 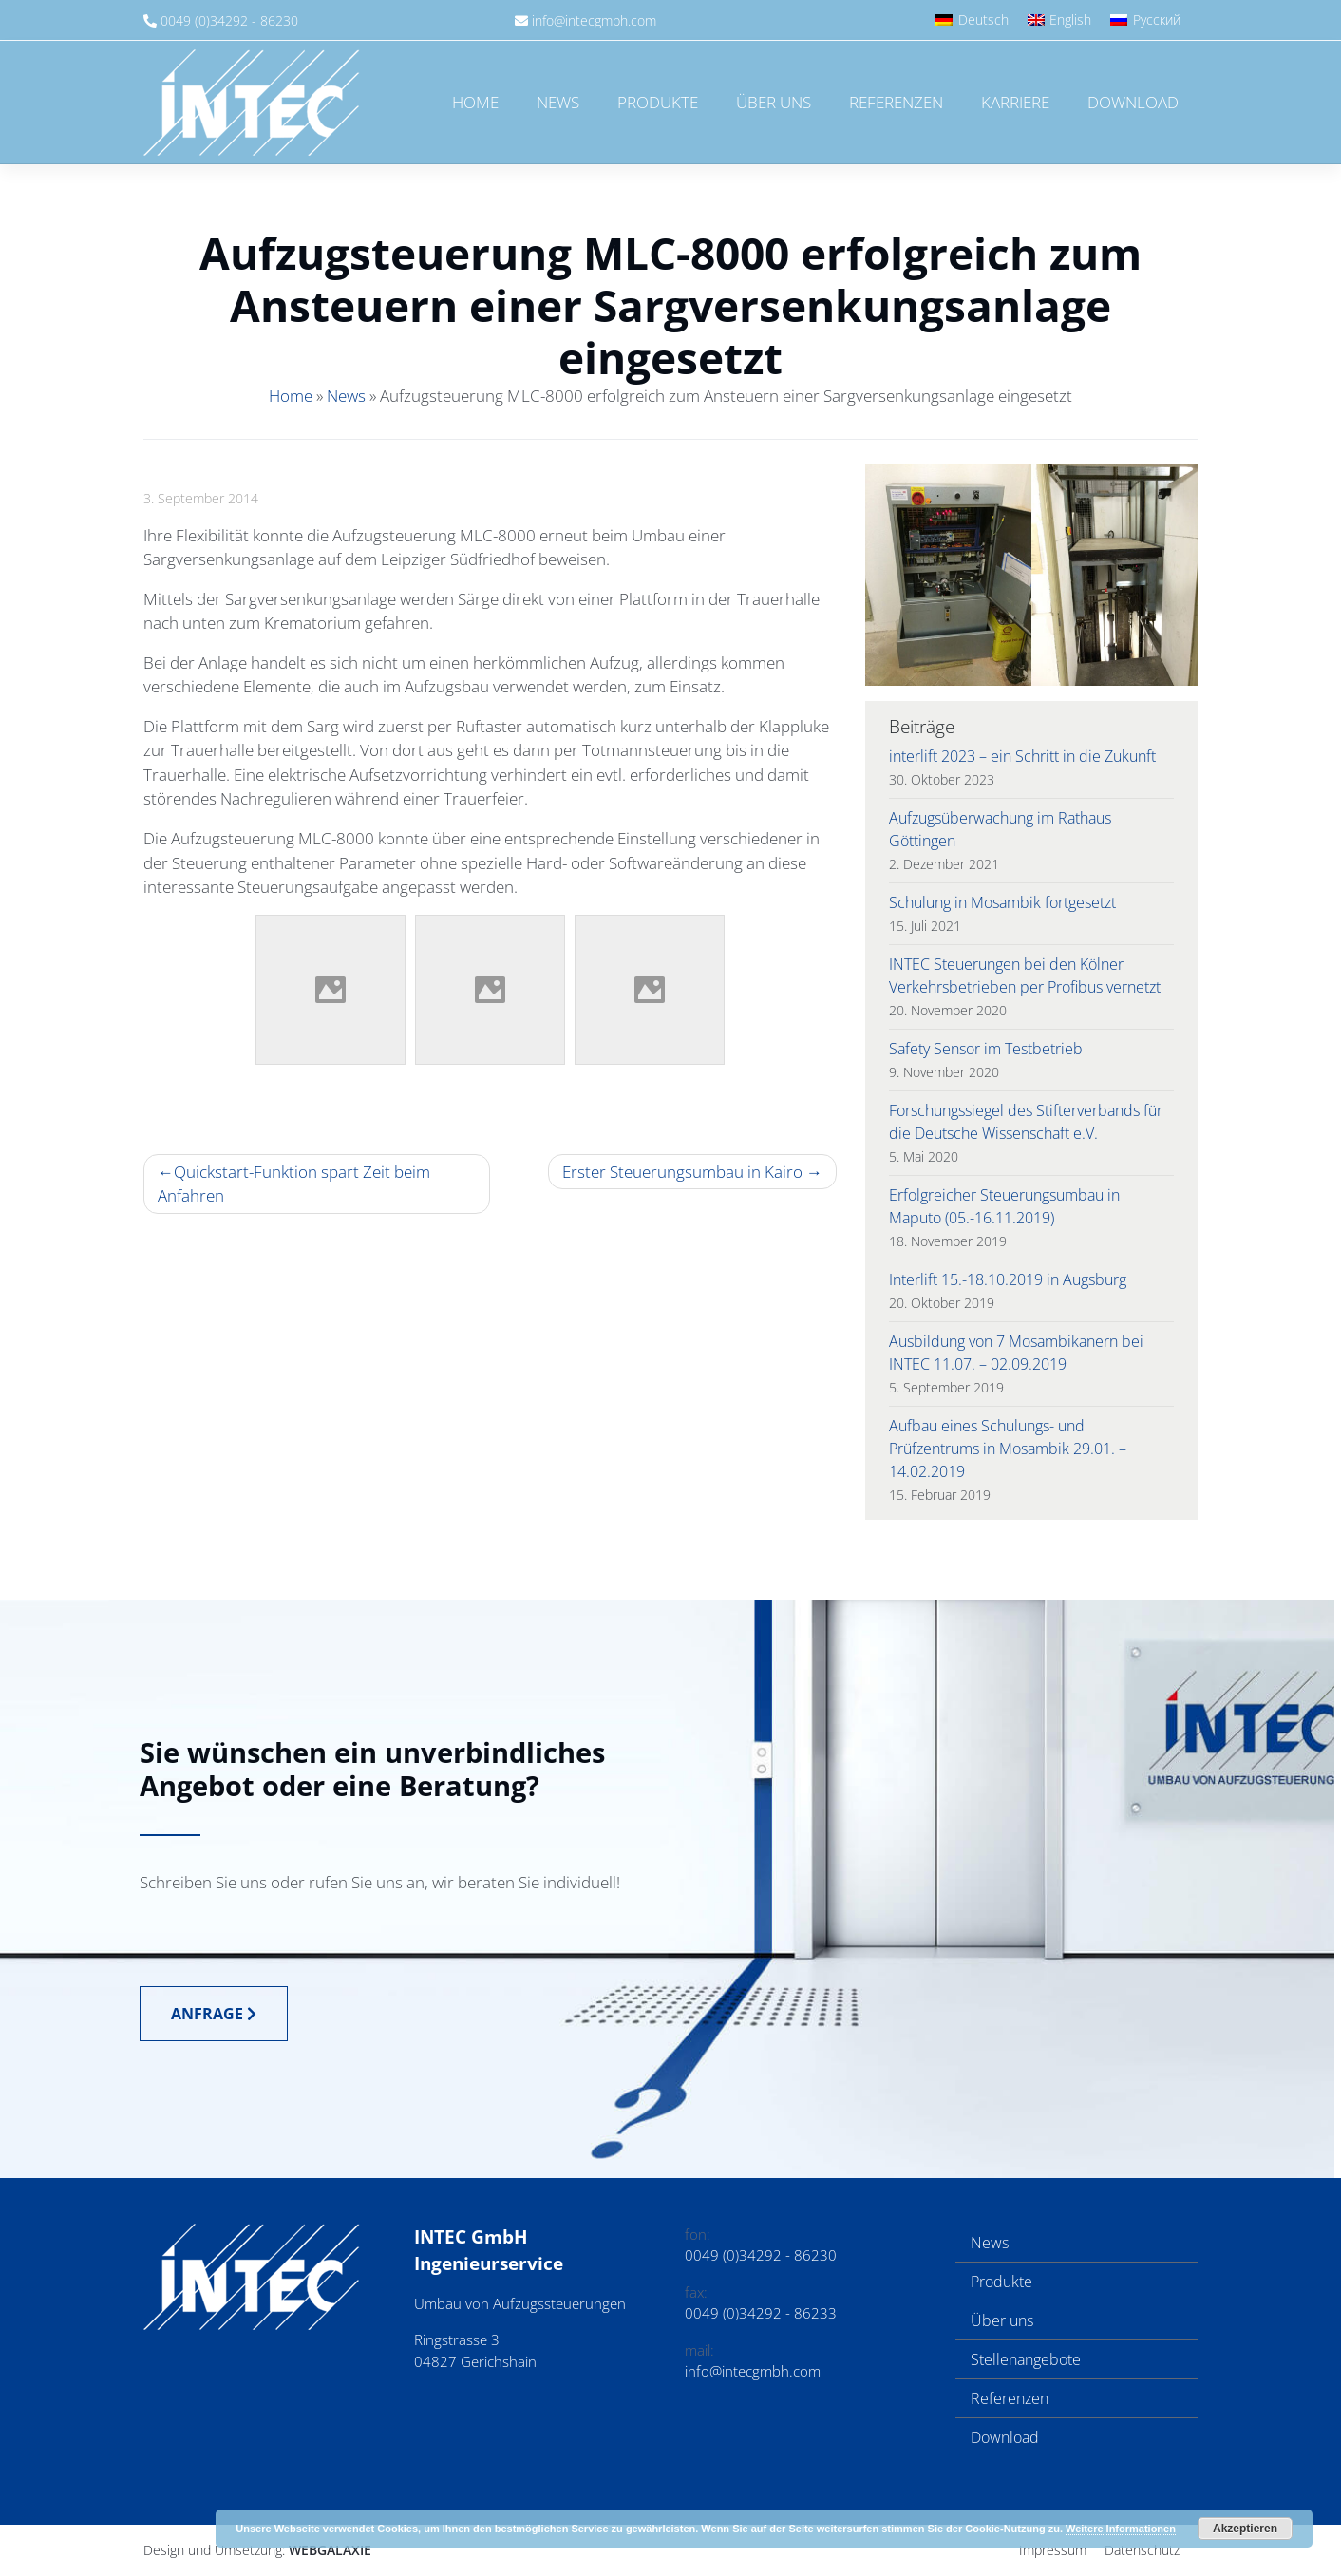 I want to click on [Wechseln zu English], so click(x=1060, y=20).